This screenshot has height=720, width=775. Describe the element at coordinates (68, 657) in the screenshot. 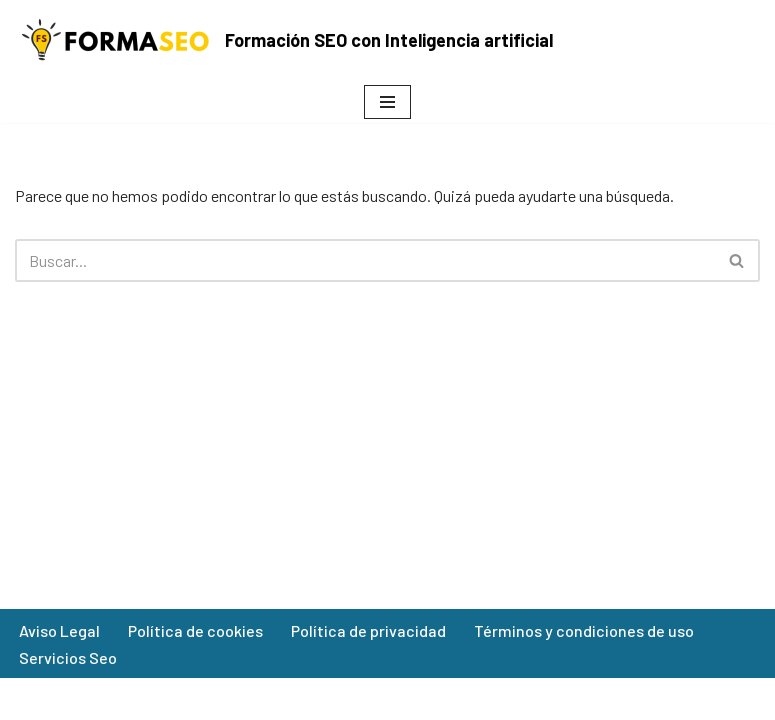

I see `Servicios Seo` at that location.